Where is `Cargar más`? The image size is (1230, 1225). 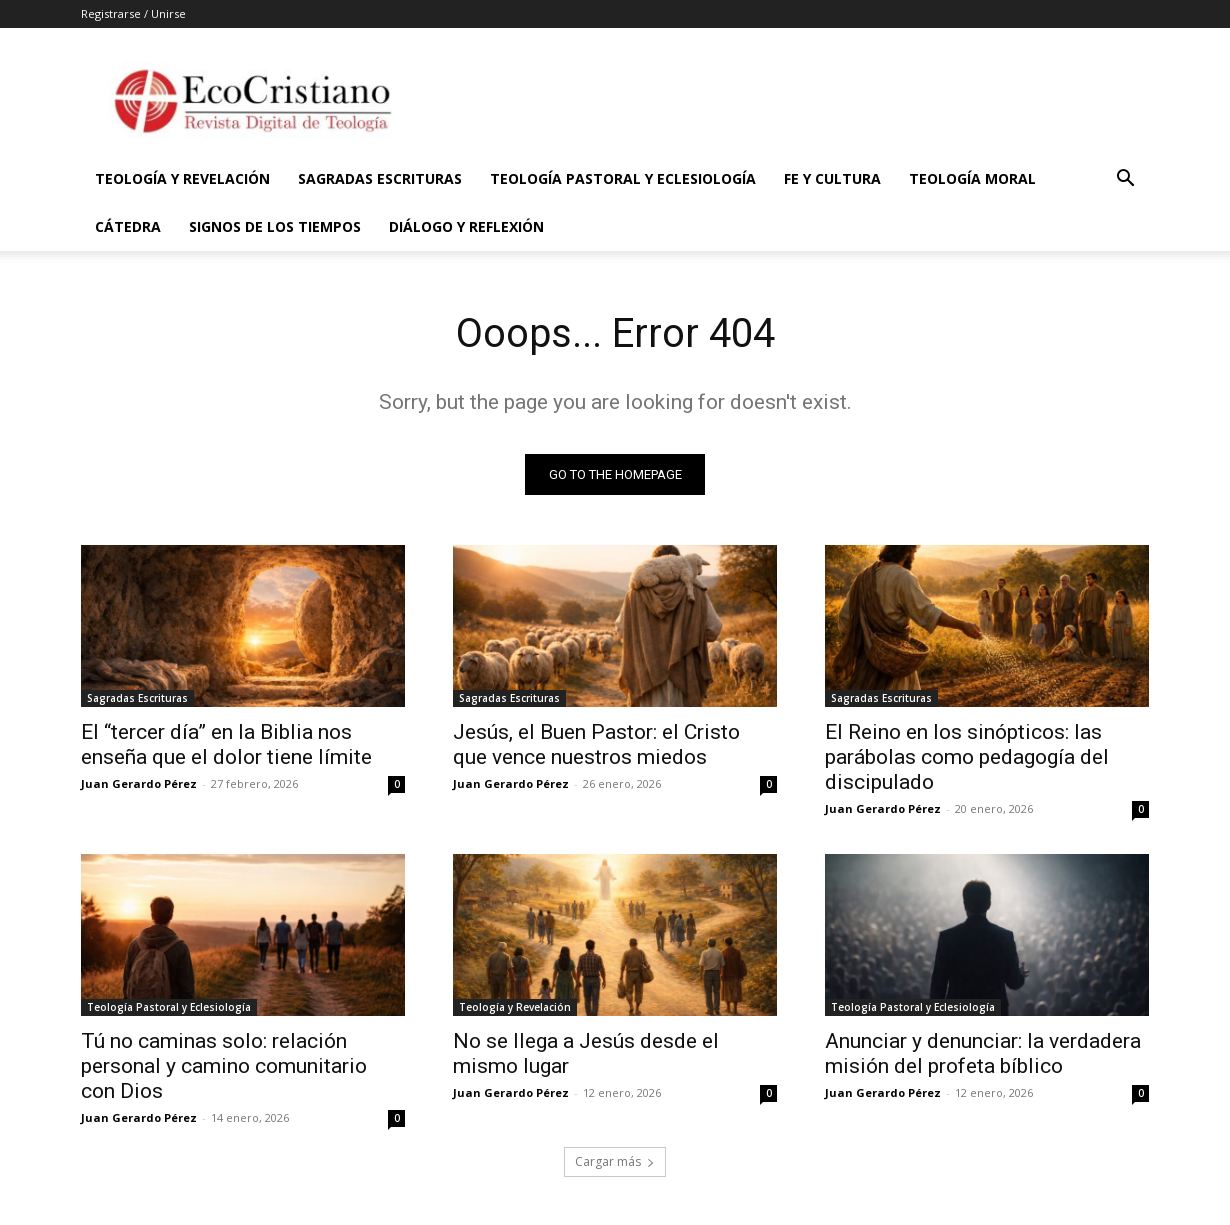
Cargar más is located at coordinates (615, 1161).